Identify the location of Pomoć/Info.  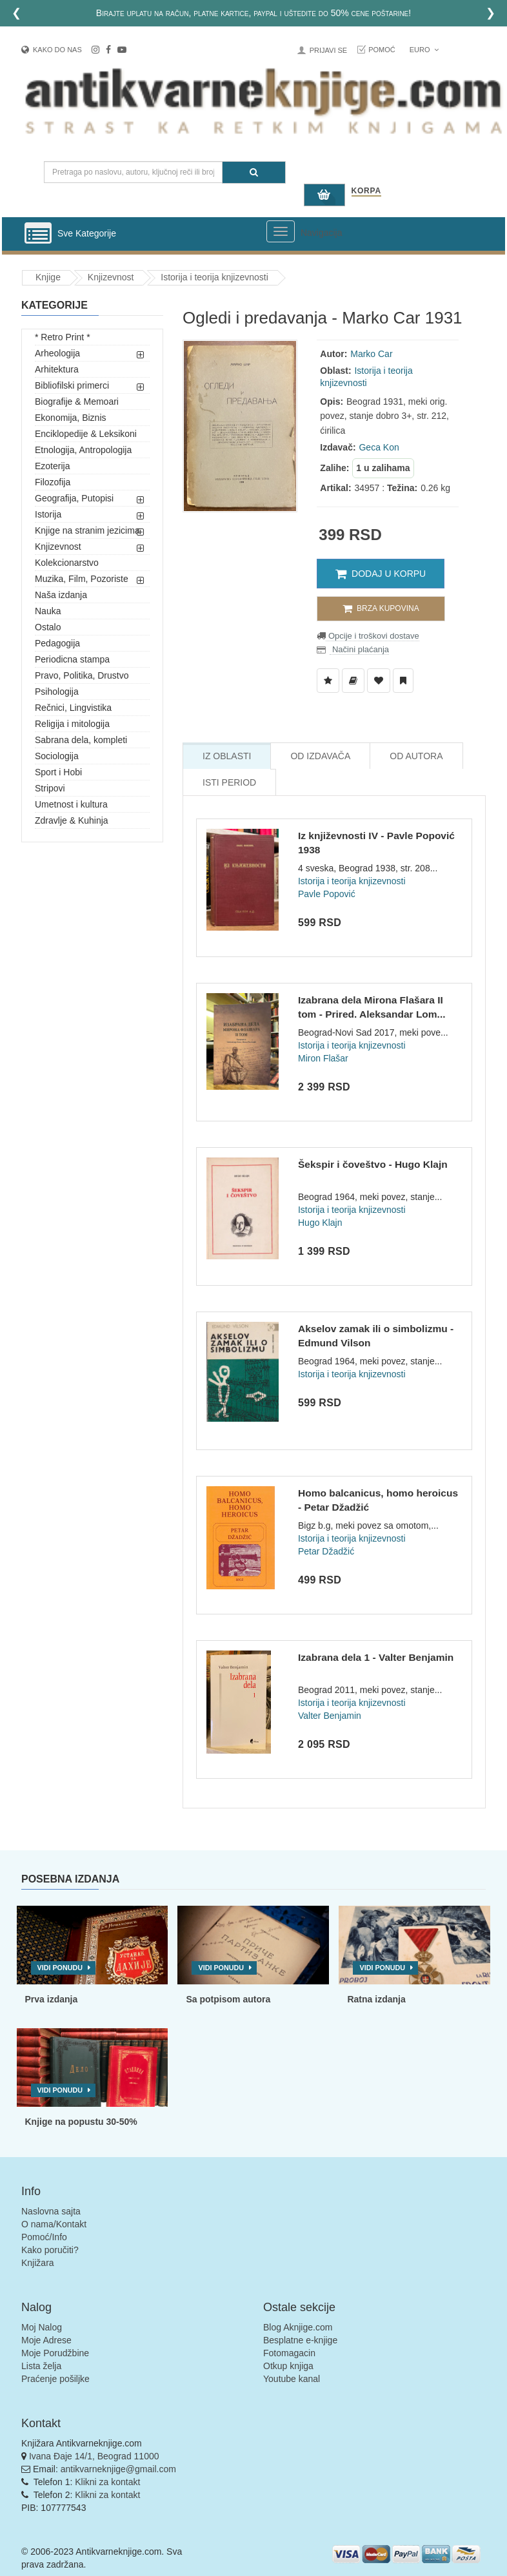
(44, 2237).